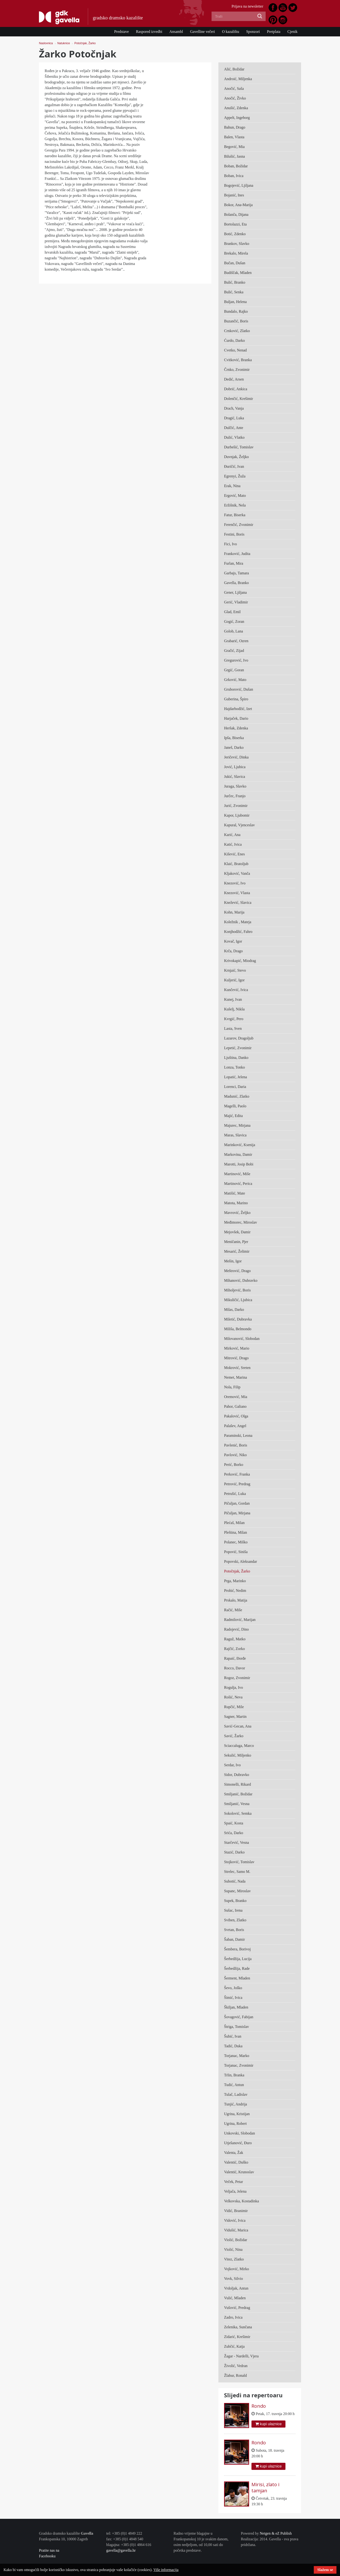  What do you see at coordinates (241, 2201) in the screenshot?
I see `Velkovska, Kostadinka` at bounding box center [241, 2201].